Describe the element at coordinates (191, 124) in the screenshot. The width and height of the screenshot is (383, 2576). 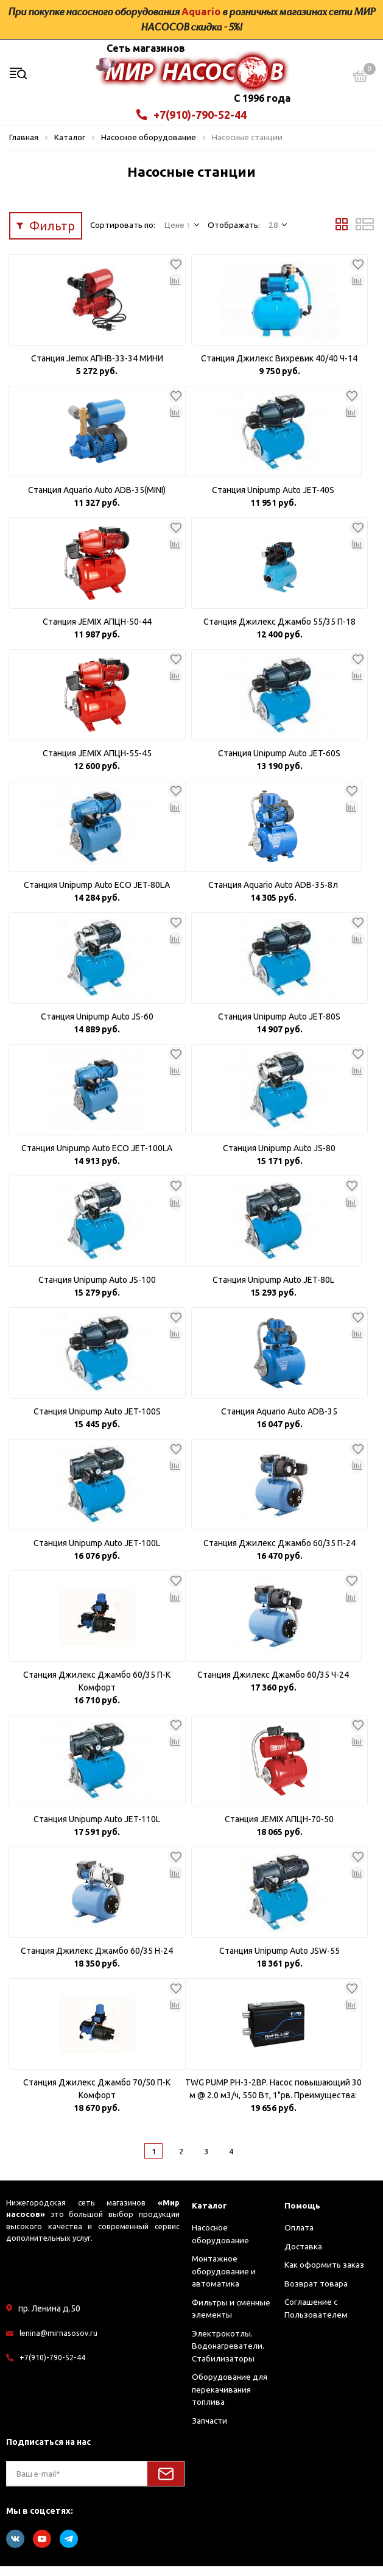
I see `+7(910)-790-52-44` at that location.